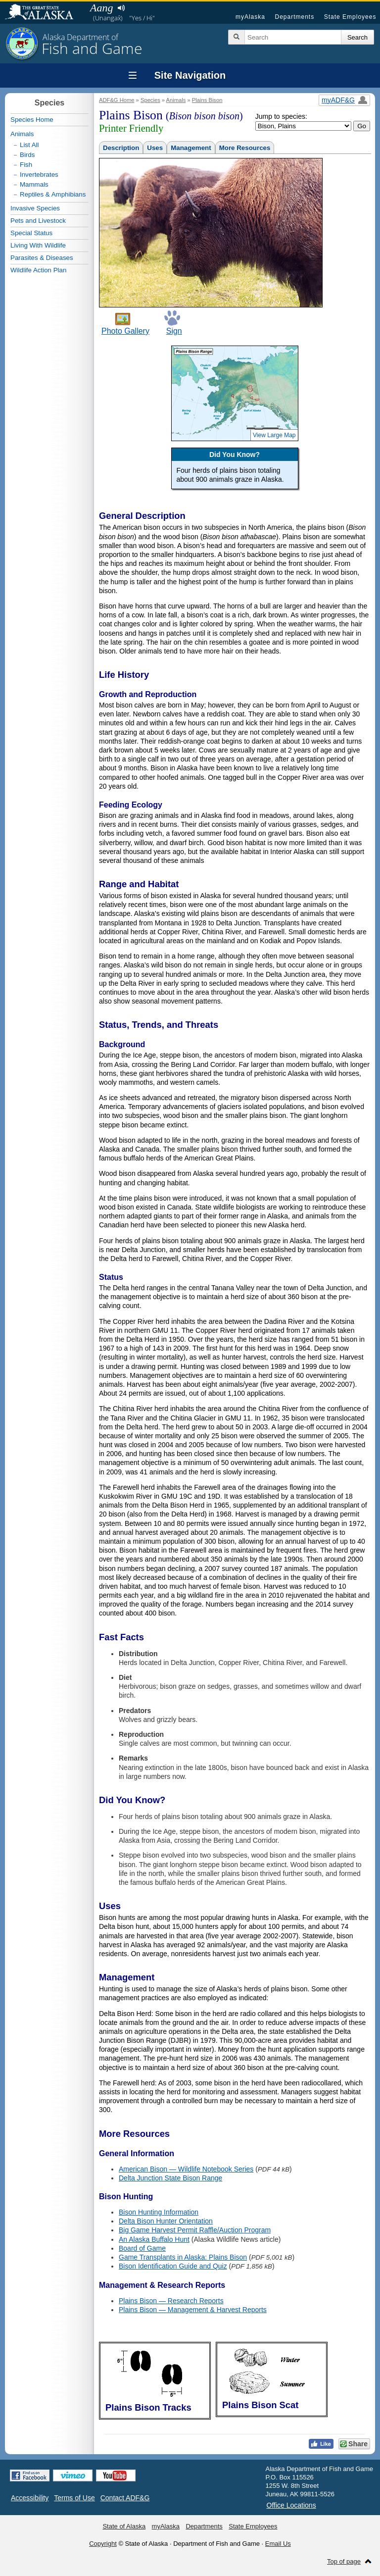  Describe the element at coordinates (176, 100) in the screenshot. I see `Animals` at that location.